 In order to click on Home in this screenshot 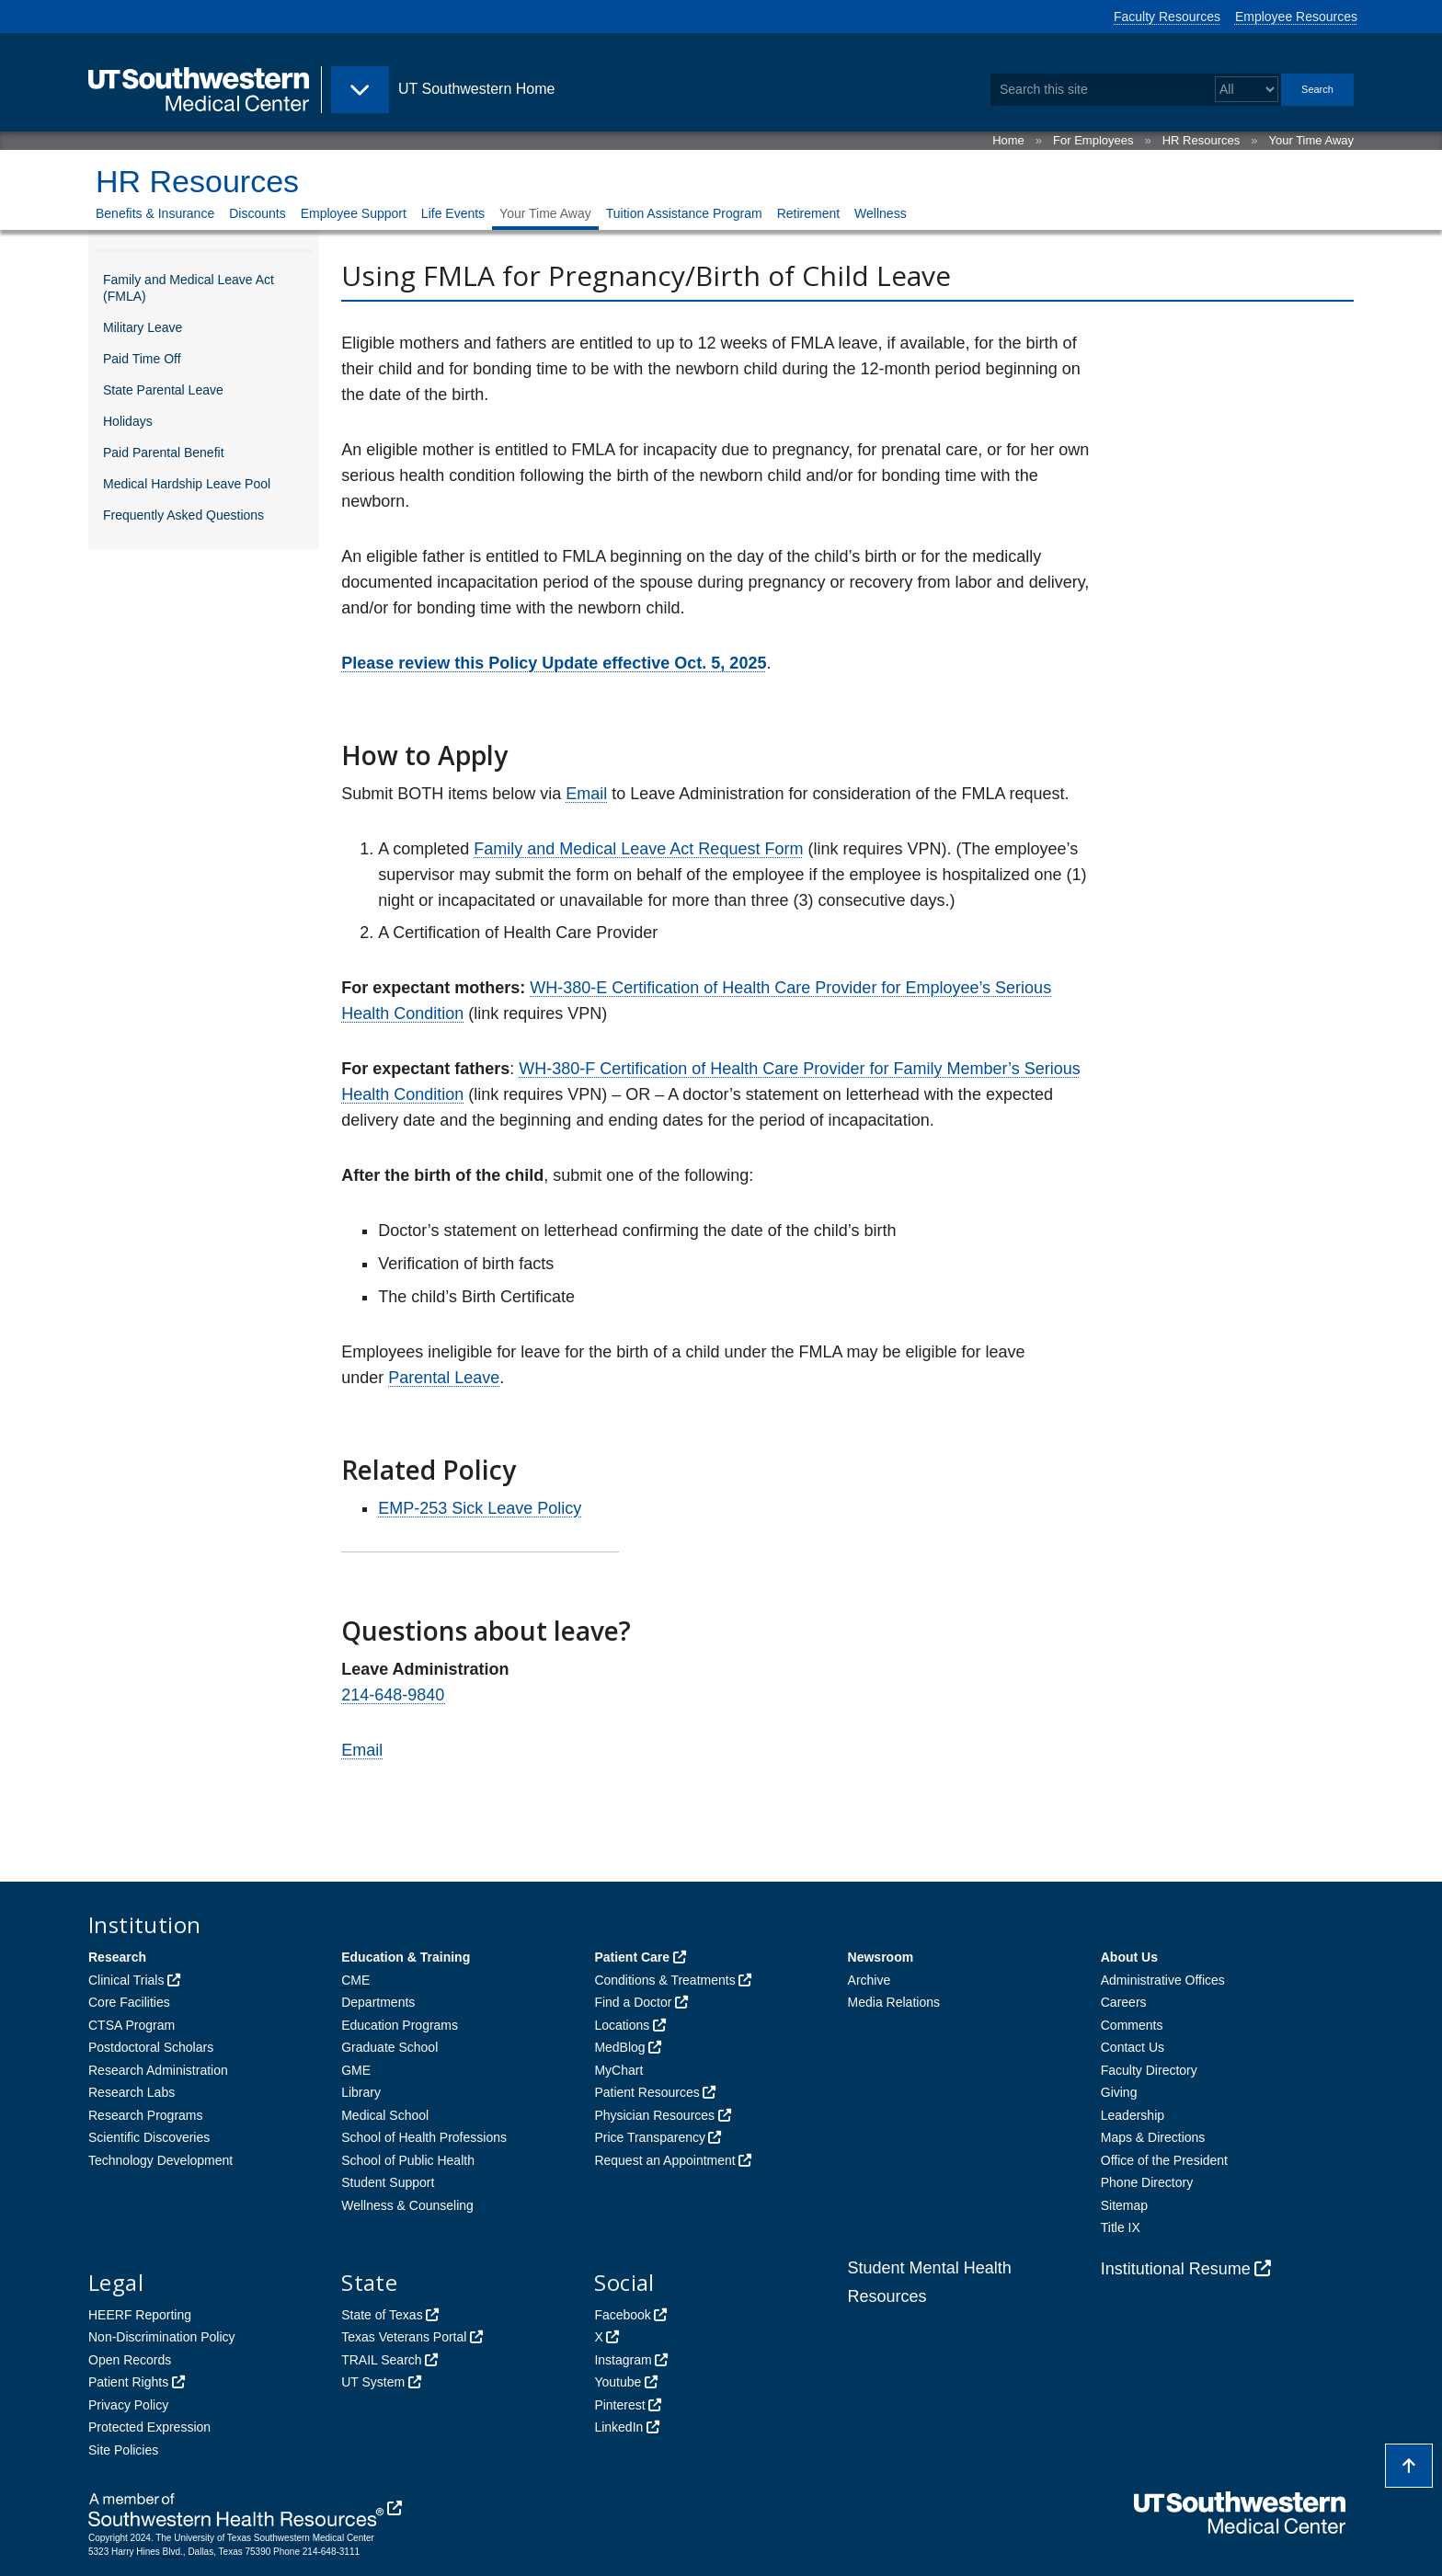, I will do `click(1008, 140)`.